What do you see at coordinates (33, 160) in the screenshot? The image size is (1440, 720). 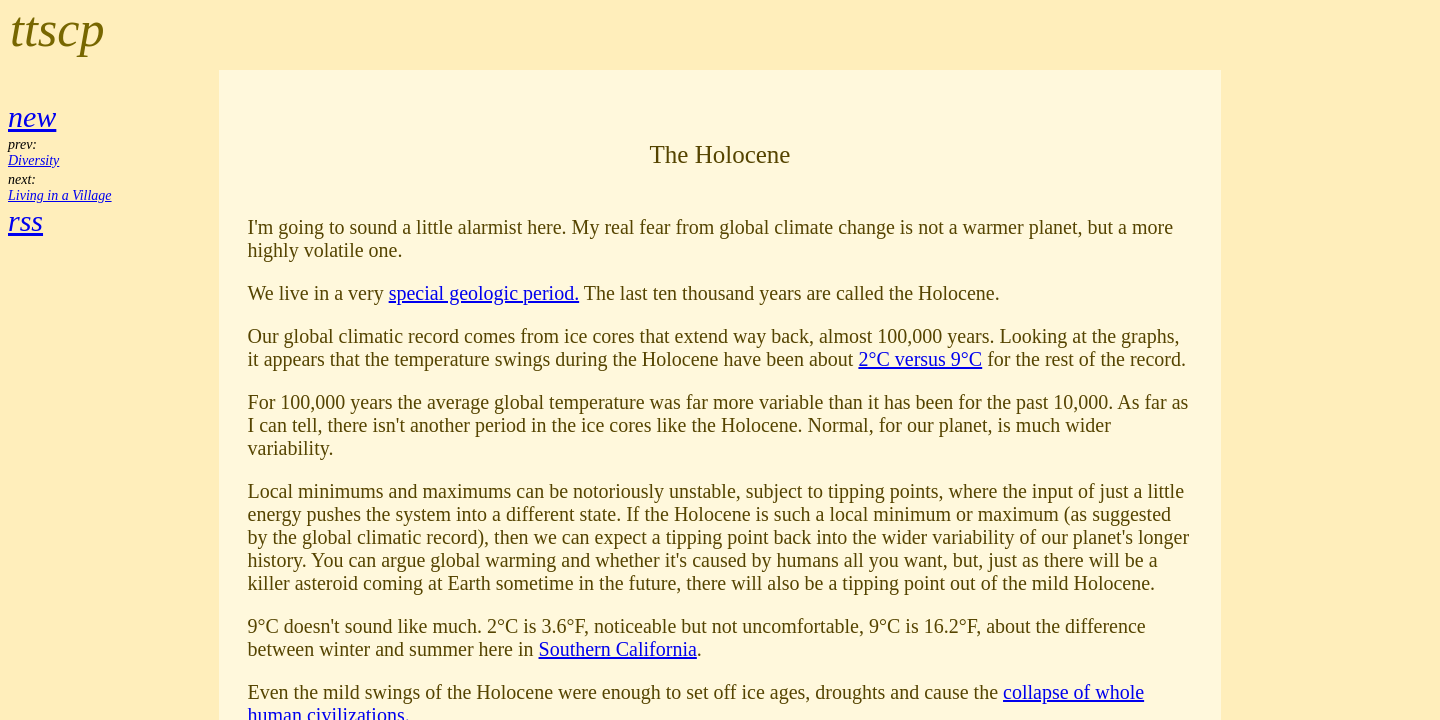 I see `Diversity` at bounding box center [33, 160].